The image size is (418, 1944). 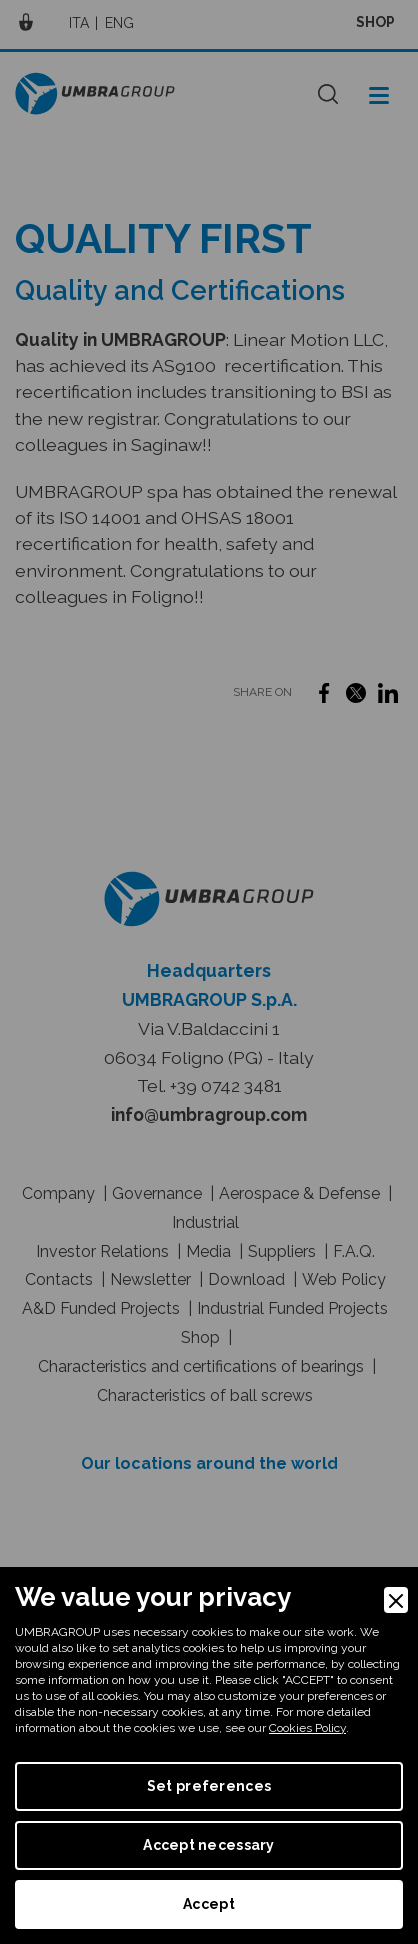 What do you see at coordinates (209, 1904) in the screenshot?
I see `Accept` at bounding box center [209, 1904].